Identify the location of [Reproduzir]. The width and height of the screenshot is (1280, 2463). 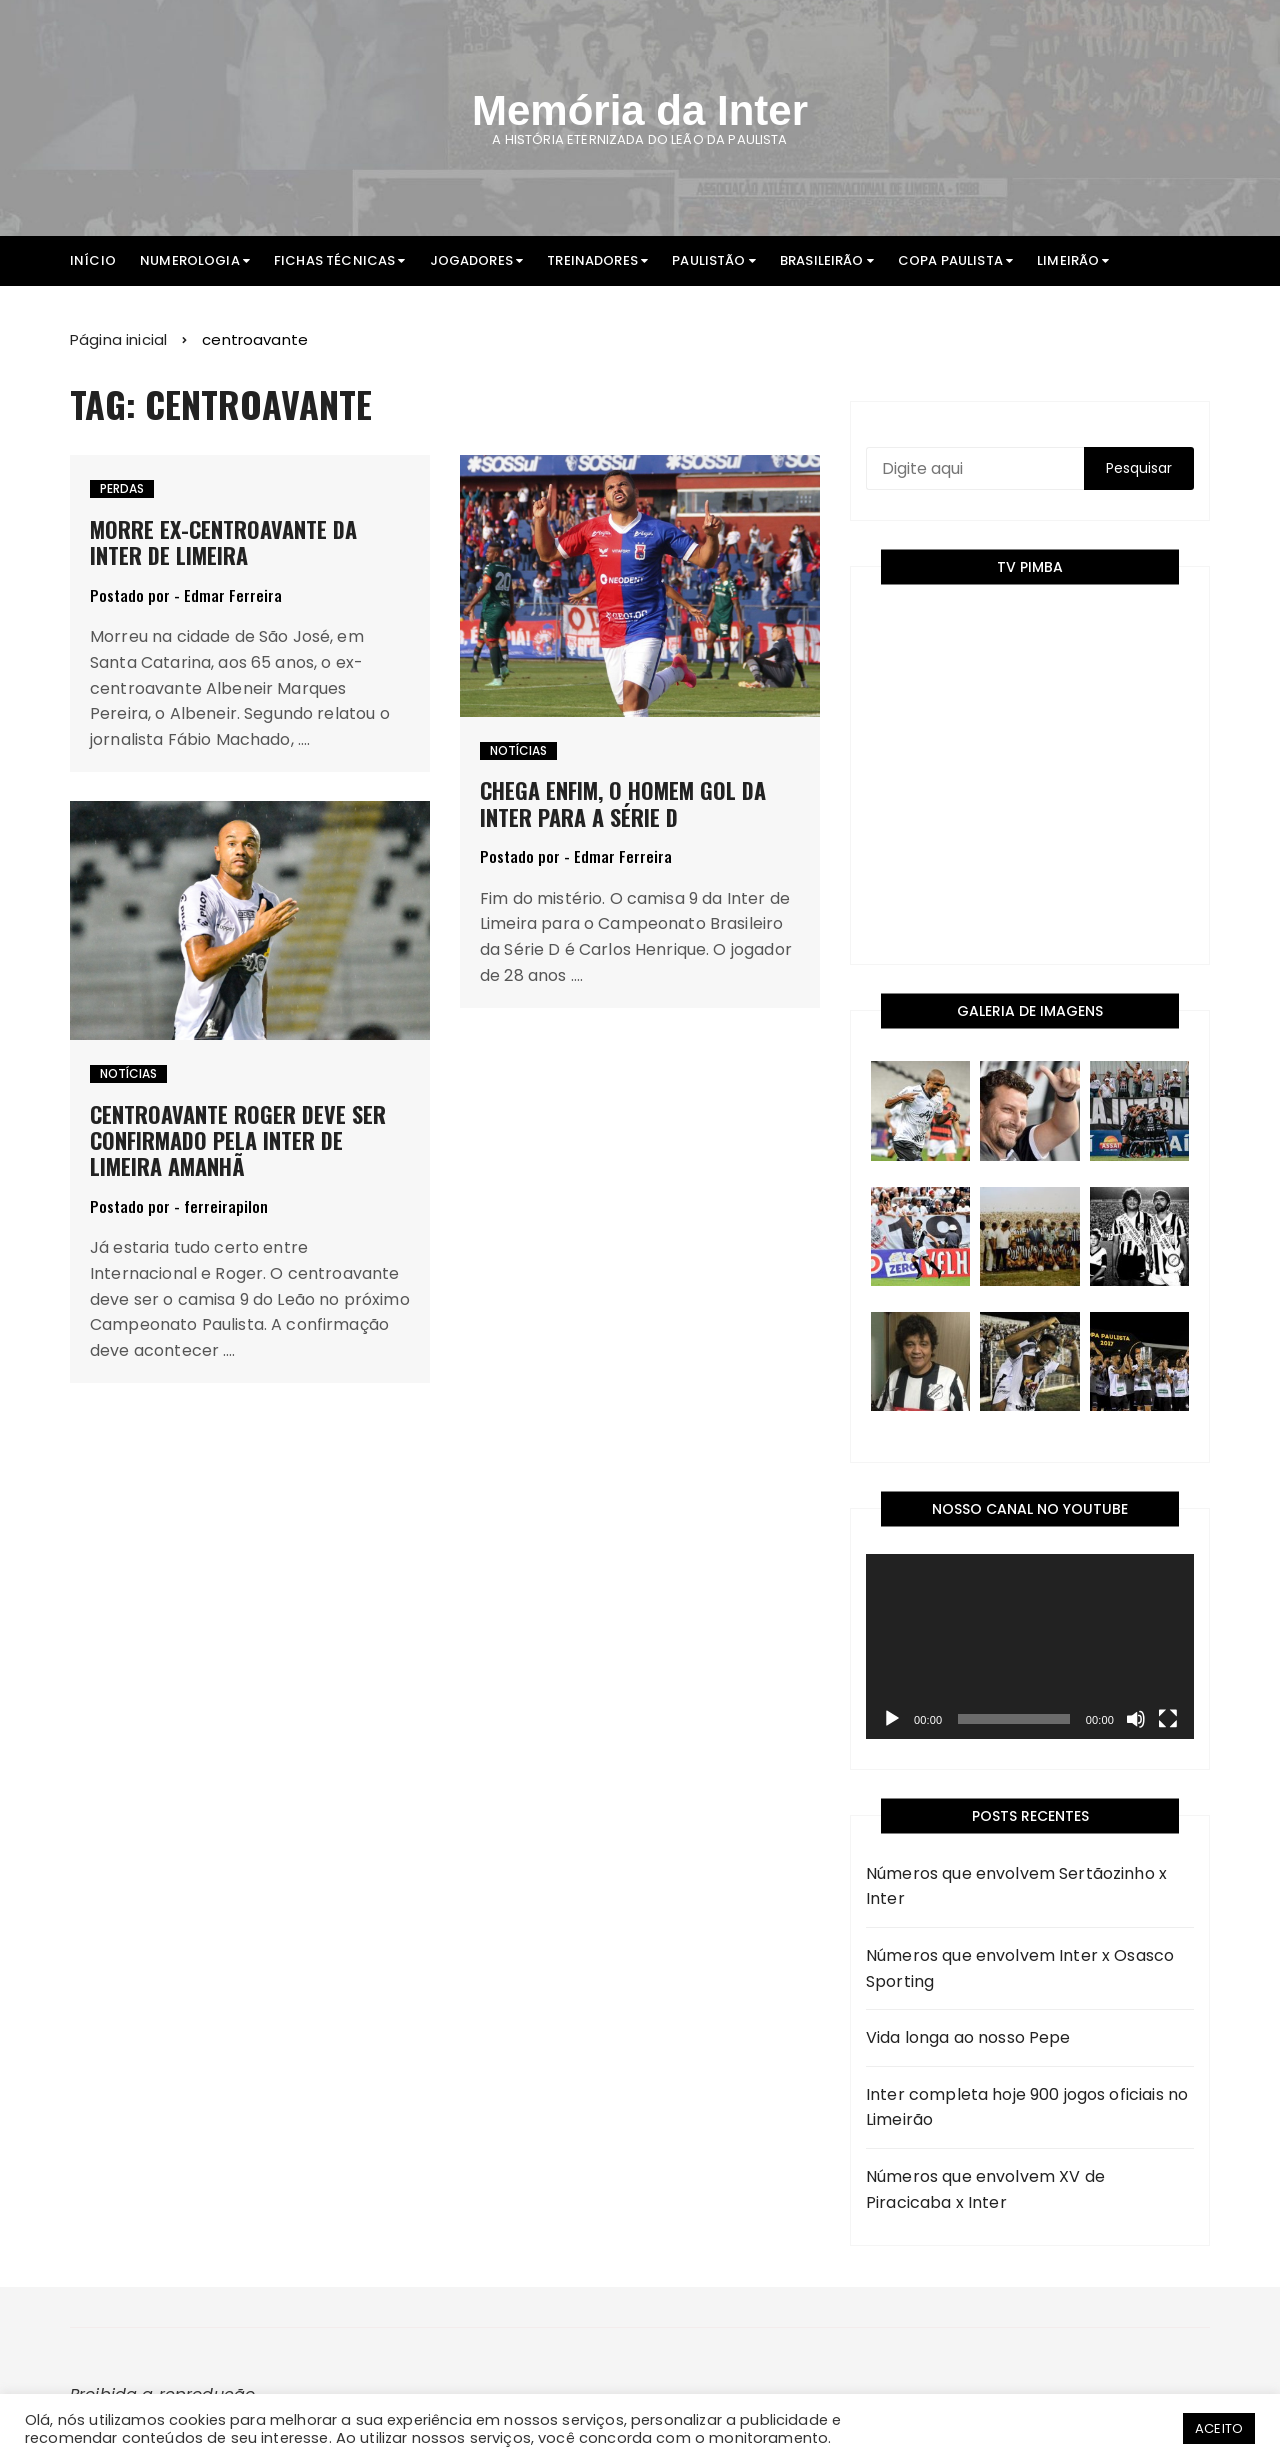
(892, 1719).